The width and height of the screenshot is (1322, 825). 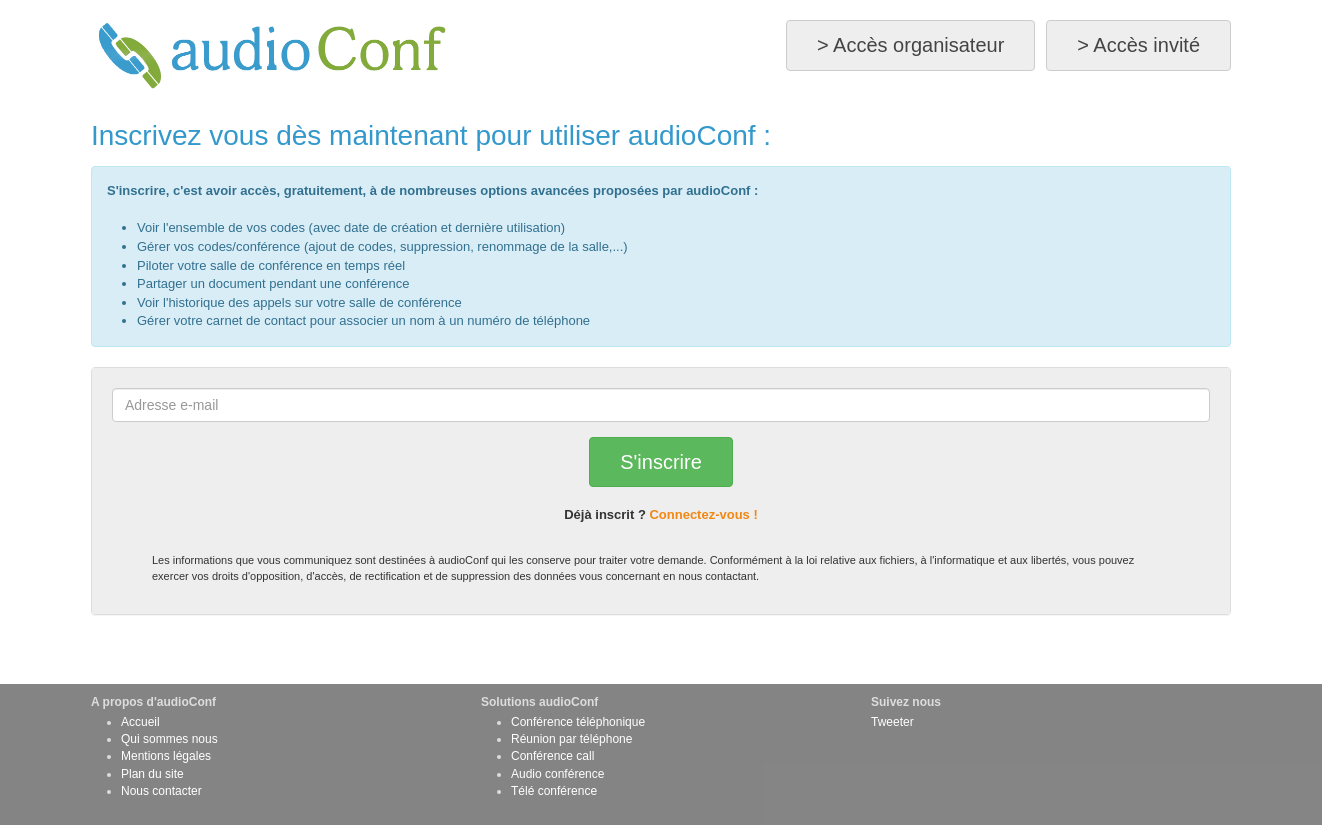 I want to click on Télé conférence, so click(x=554, y=791).